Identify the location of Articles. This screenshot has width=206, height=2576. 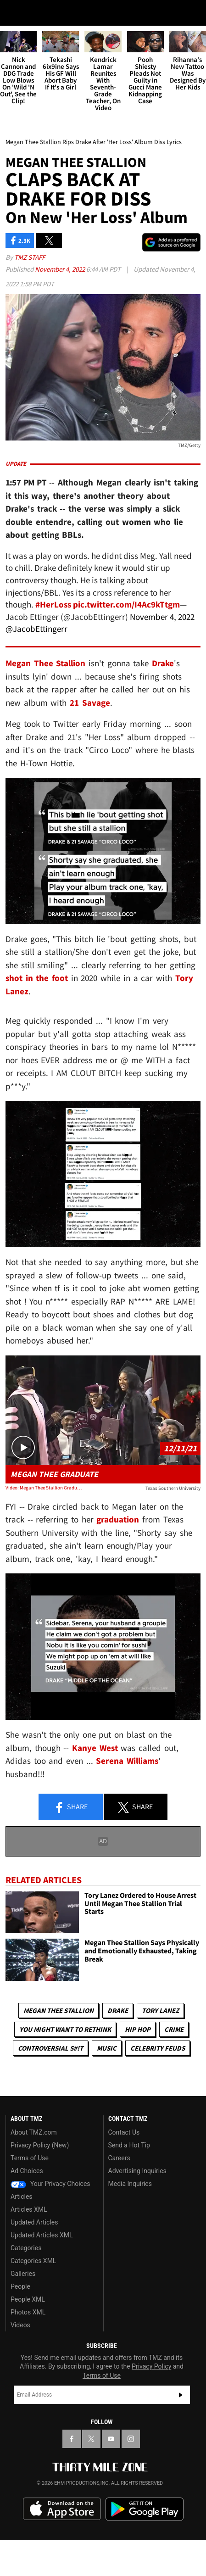
(22, 2242).